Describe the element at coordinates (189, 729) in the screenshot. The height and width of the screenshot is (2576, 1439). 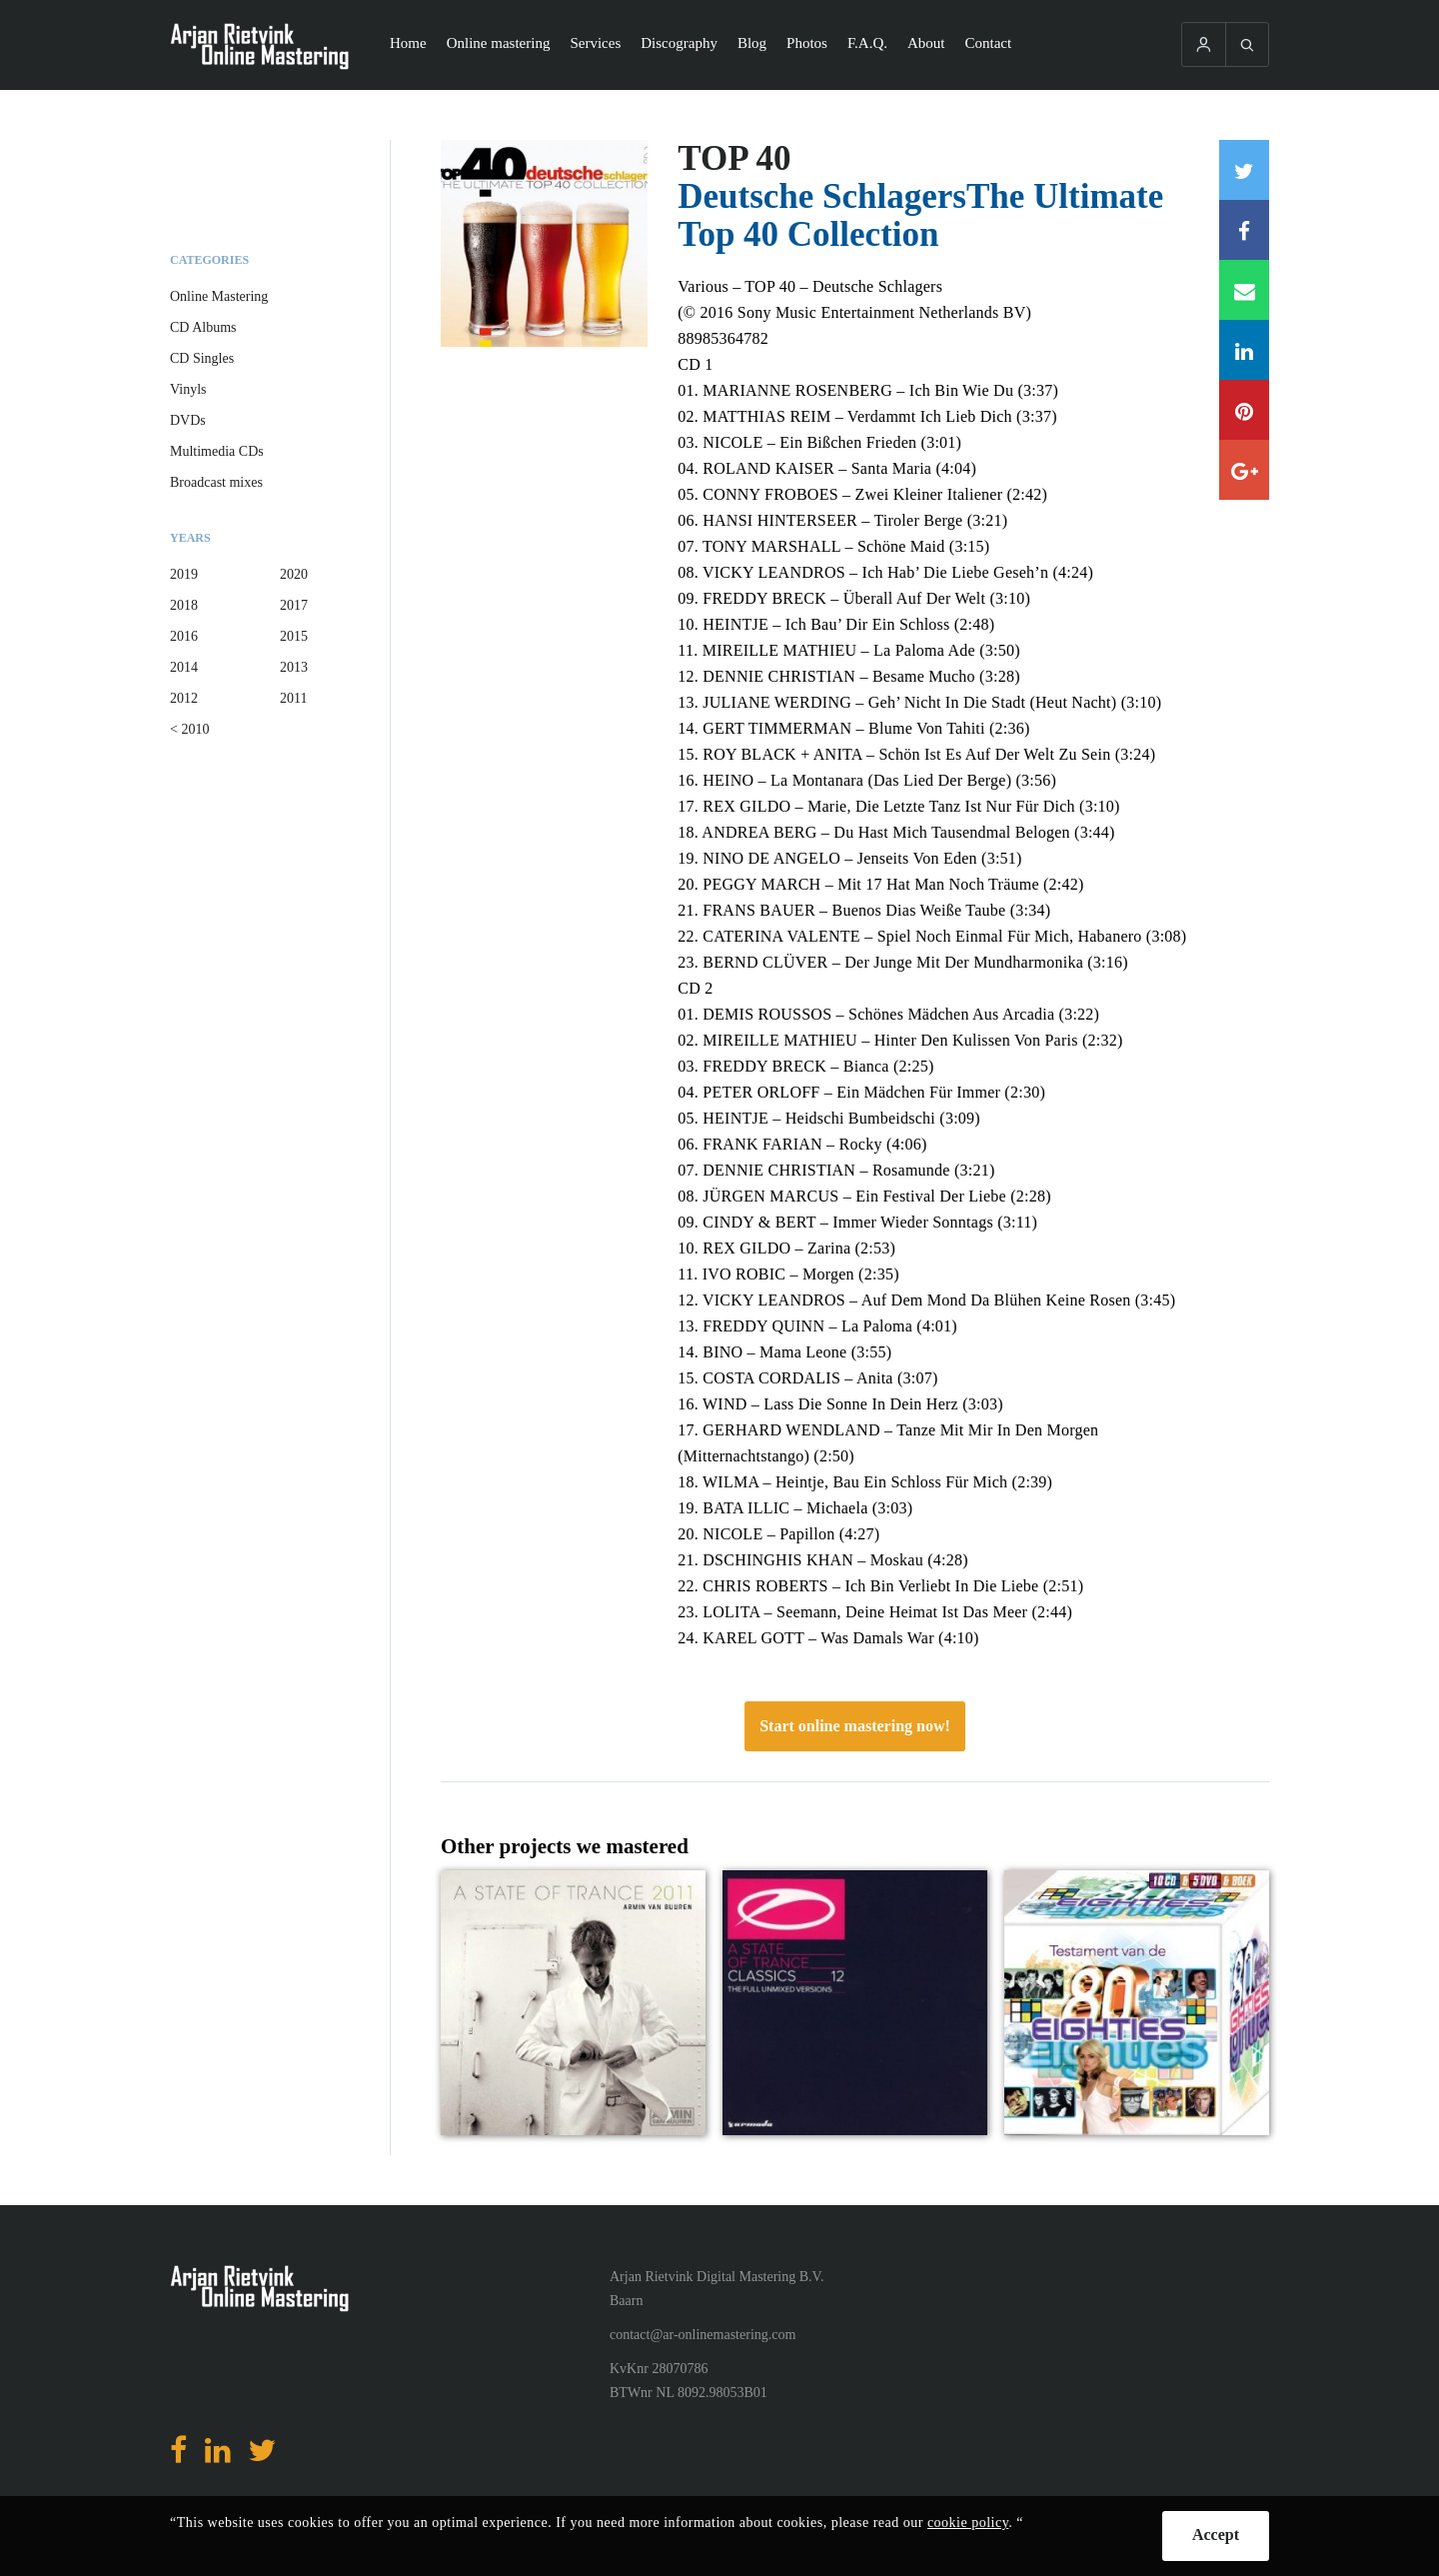
I see `< 2010` at that location.